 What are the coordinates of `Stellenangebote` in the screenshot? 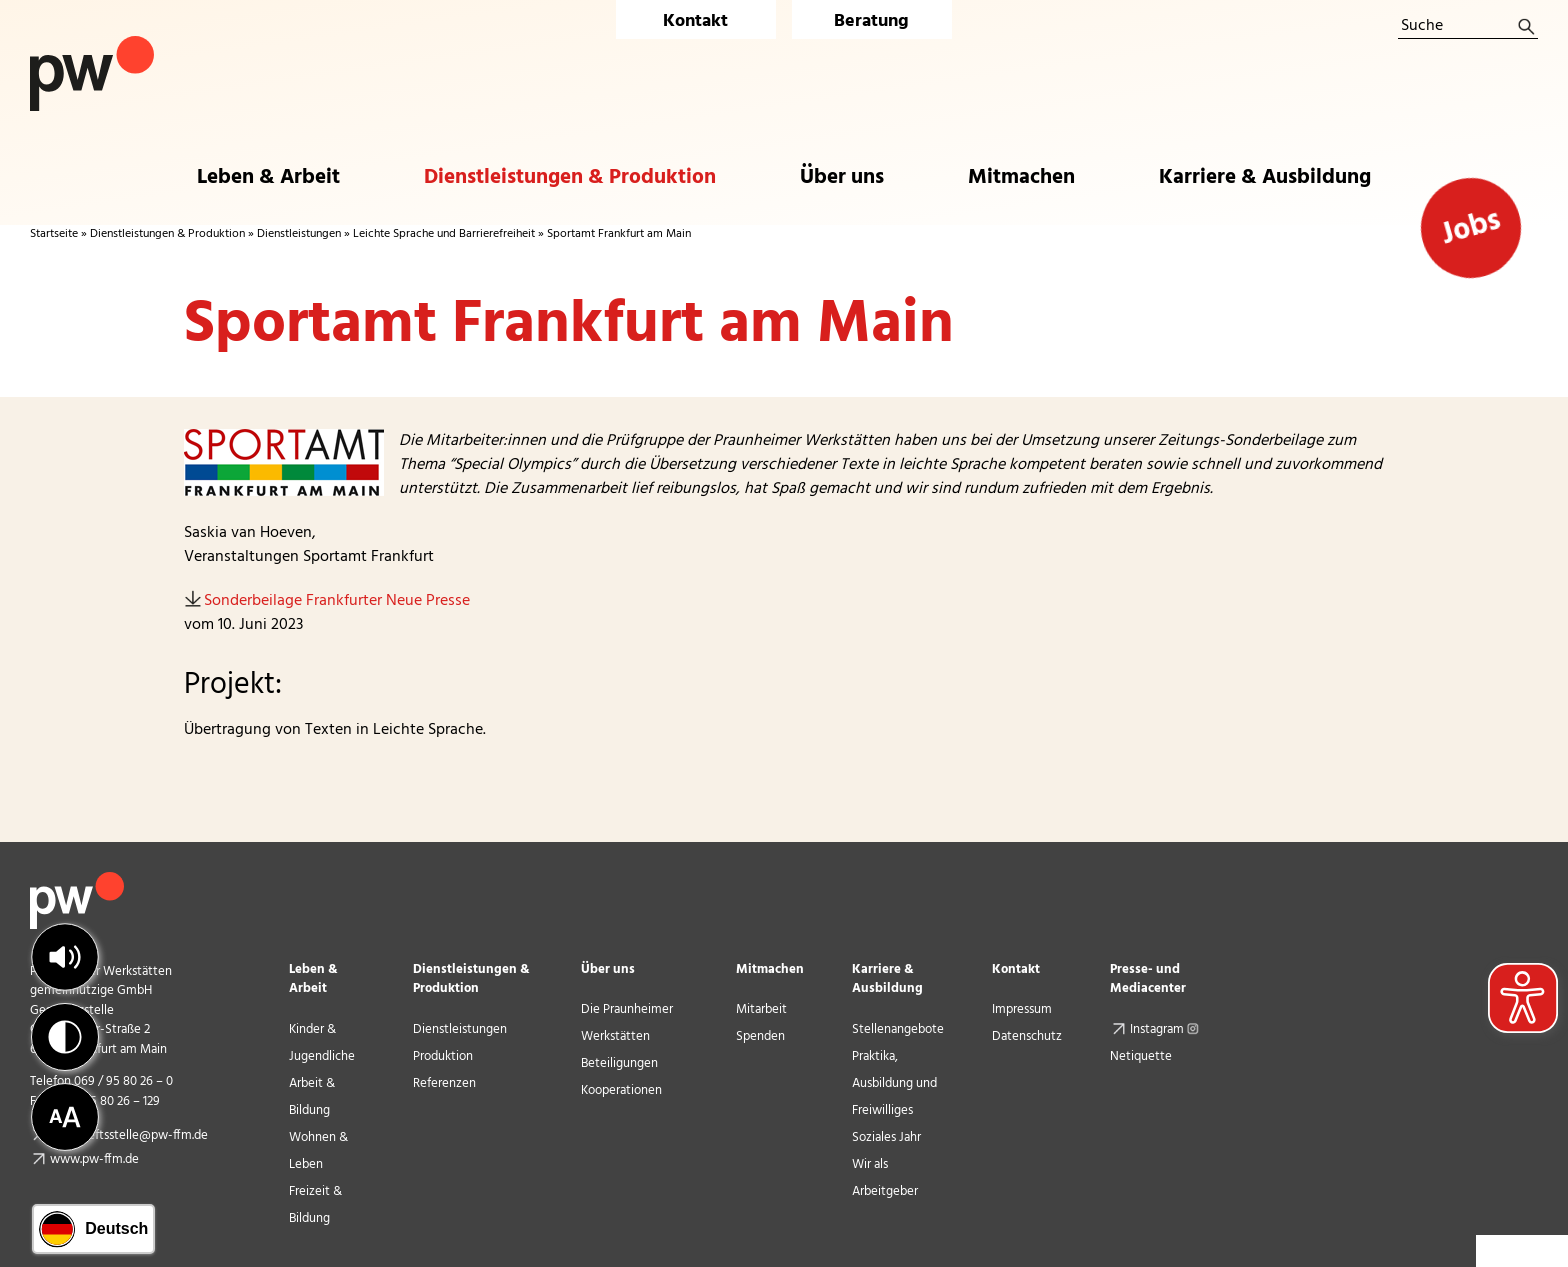 It's located at (898, 1029).